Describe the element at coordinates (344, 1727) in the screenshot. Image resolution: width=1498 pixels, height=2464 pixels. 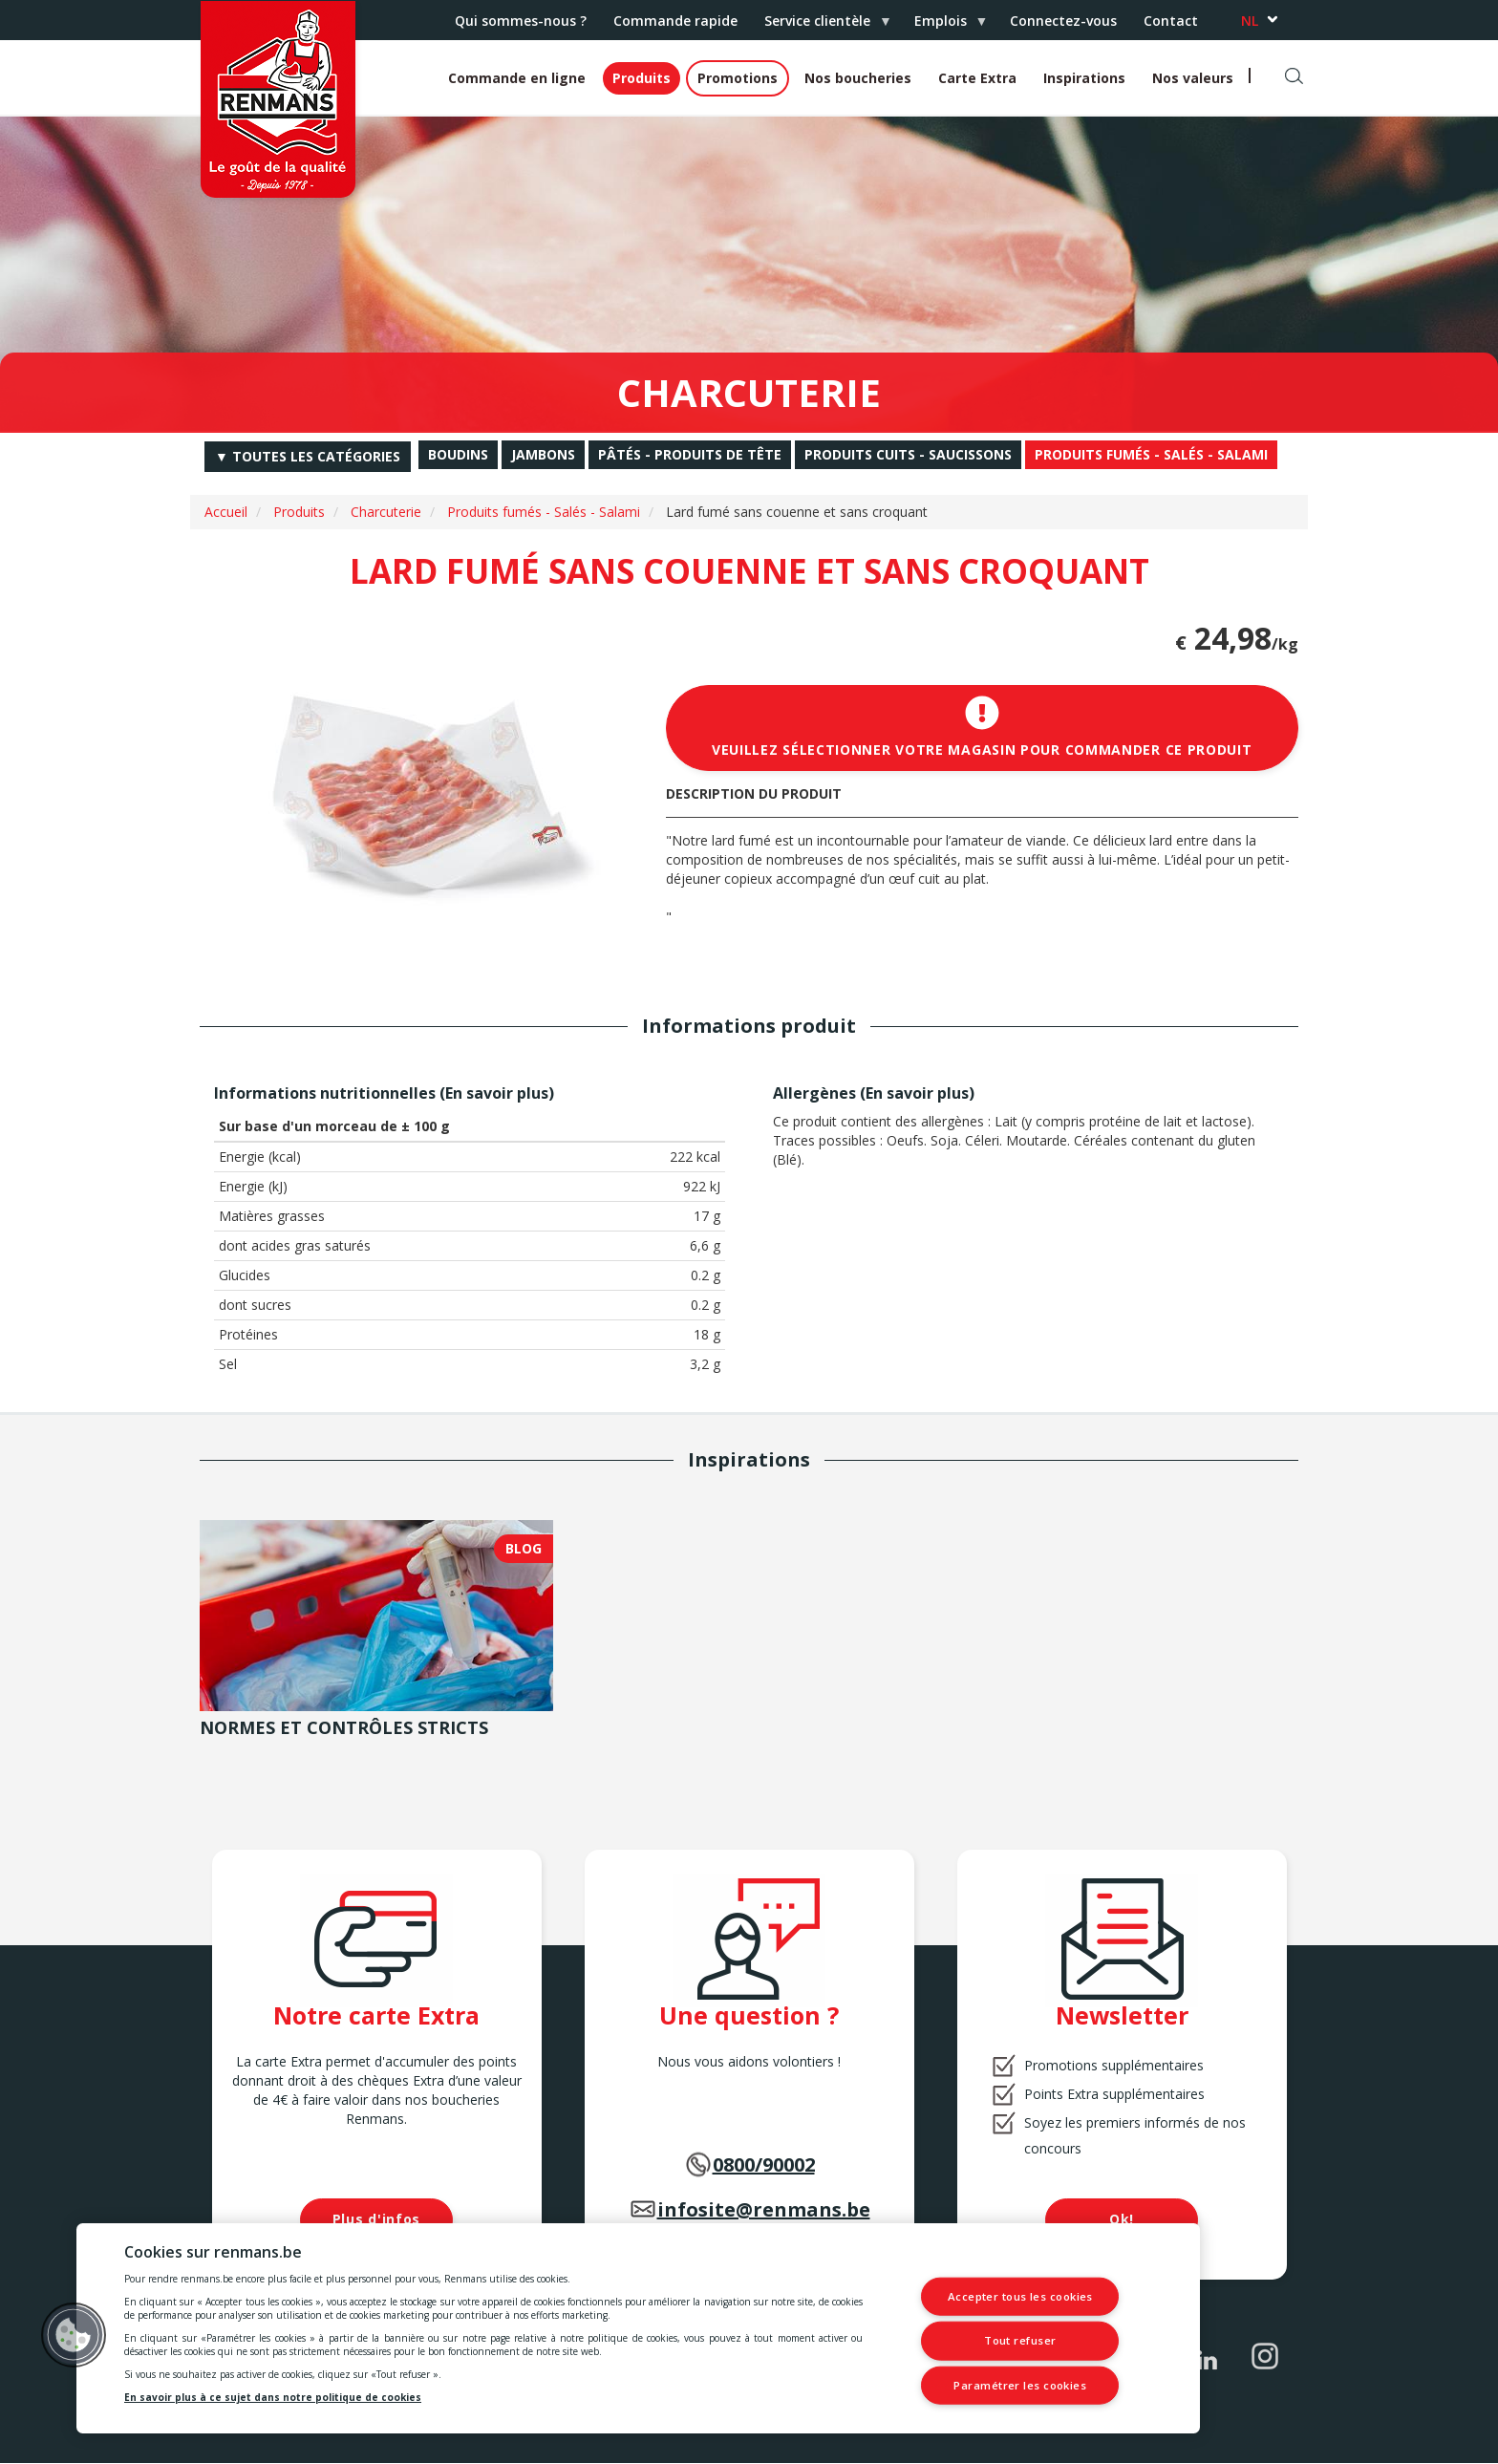
I see `Normes et contrôles stricts` at that location.